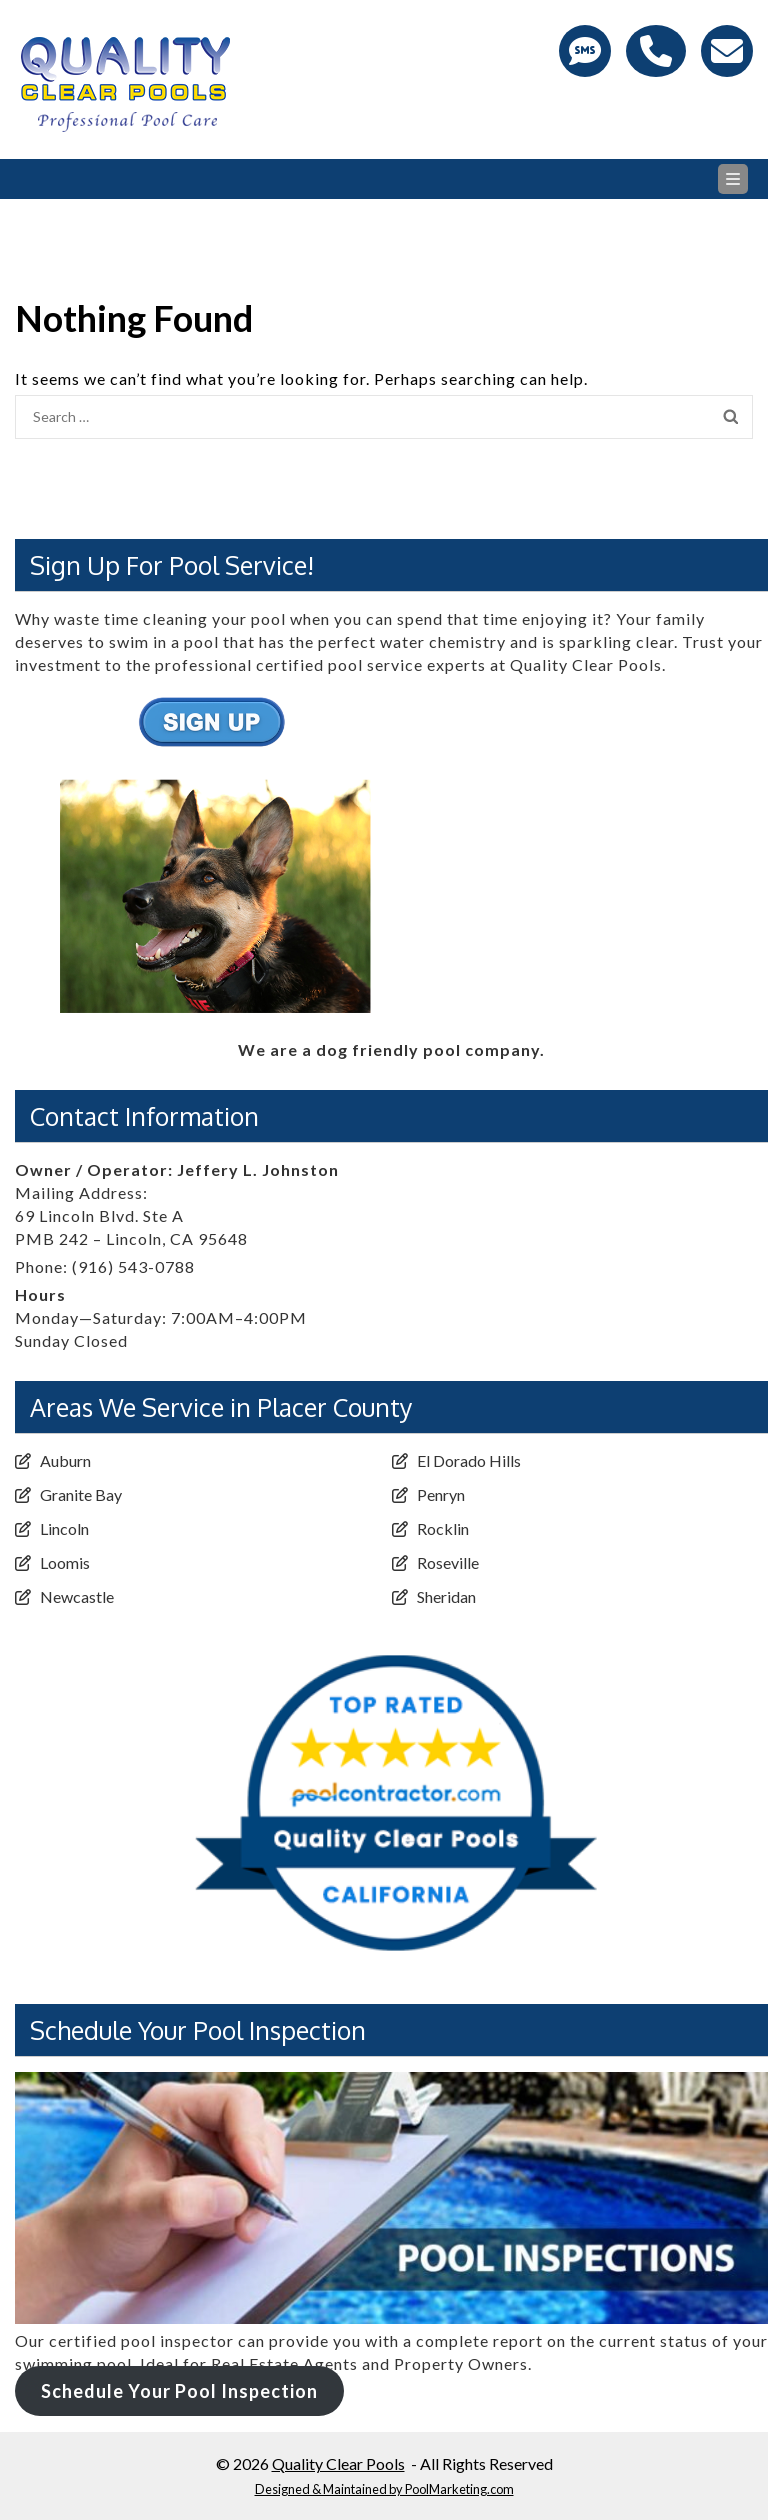  I want to click on Newcastle, so click(77, 1596).